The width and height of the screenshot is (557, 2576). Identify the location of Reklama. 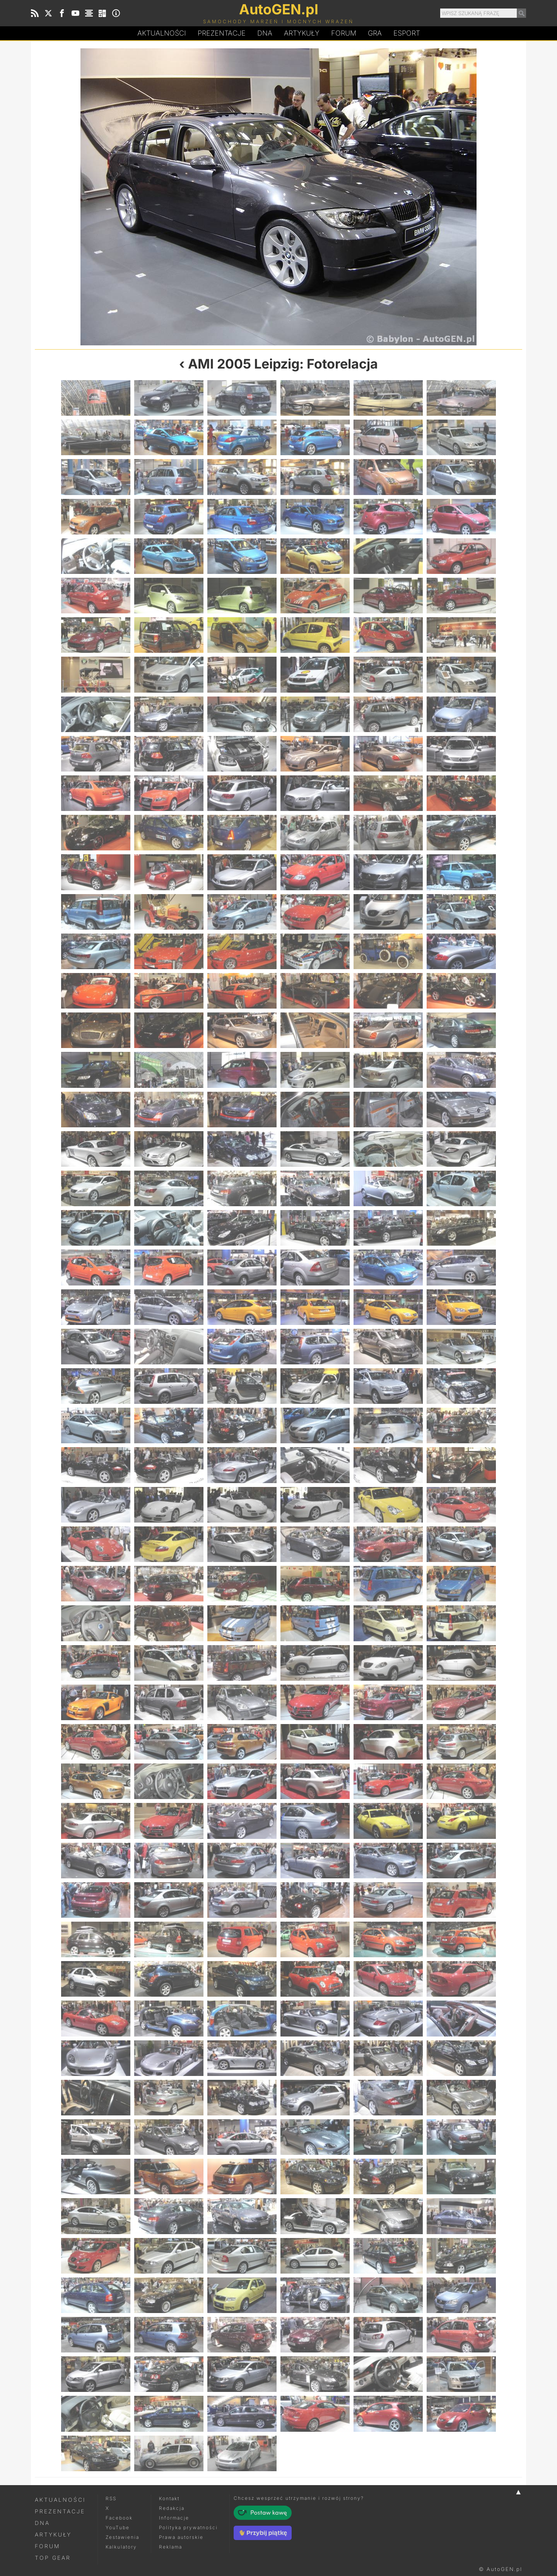
(170, 2547).